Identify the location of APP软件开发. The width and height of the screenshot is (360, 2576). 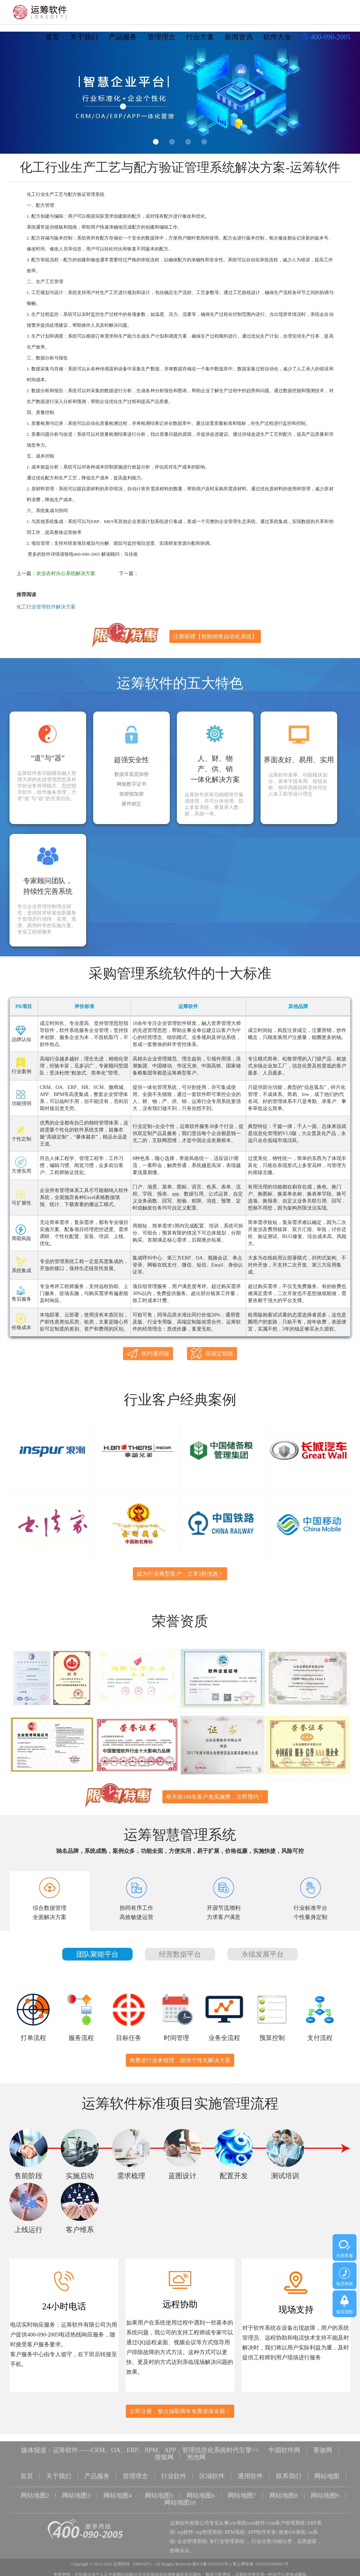
(262, 2528).